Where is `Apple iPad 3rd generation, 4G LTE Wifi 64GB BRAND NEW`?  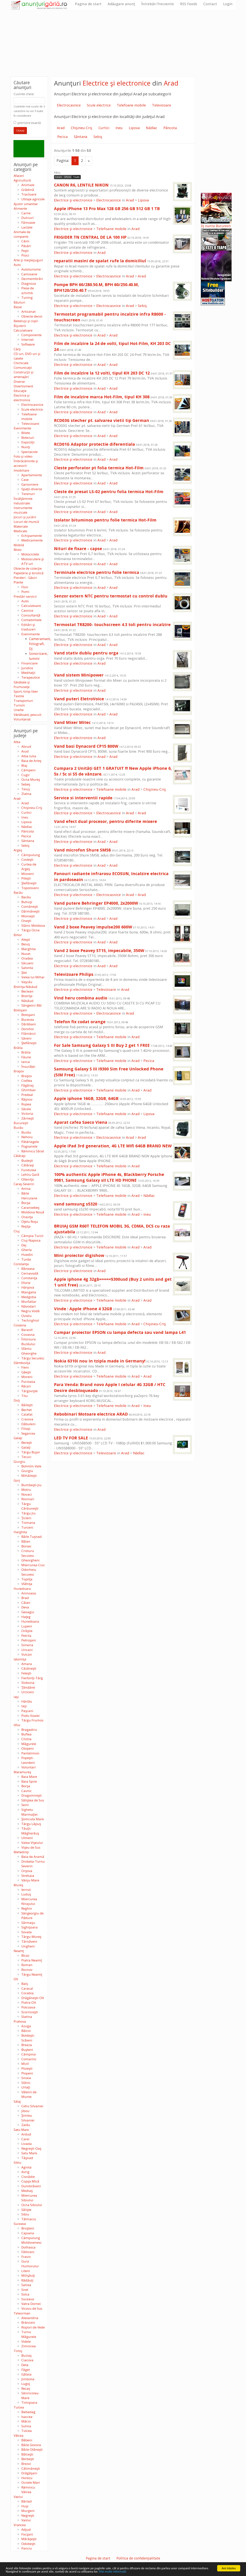
Apple iPad 3rd generation, 4G LTE Wifi 64GB BRAND NEW is located at coordinates (113, 1146).